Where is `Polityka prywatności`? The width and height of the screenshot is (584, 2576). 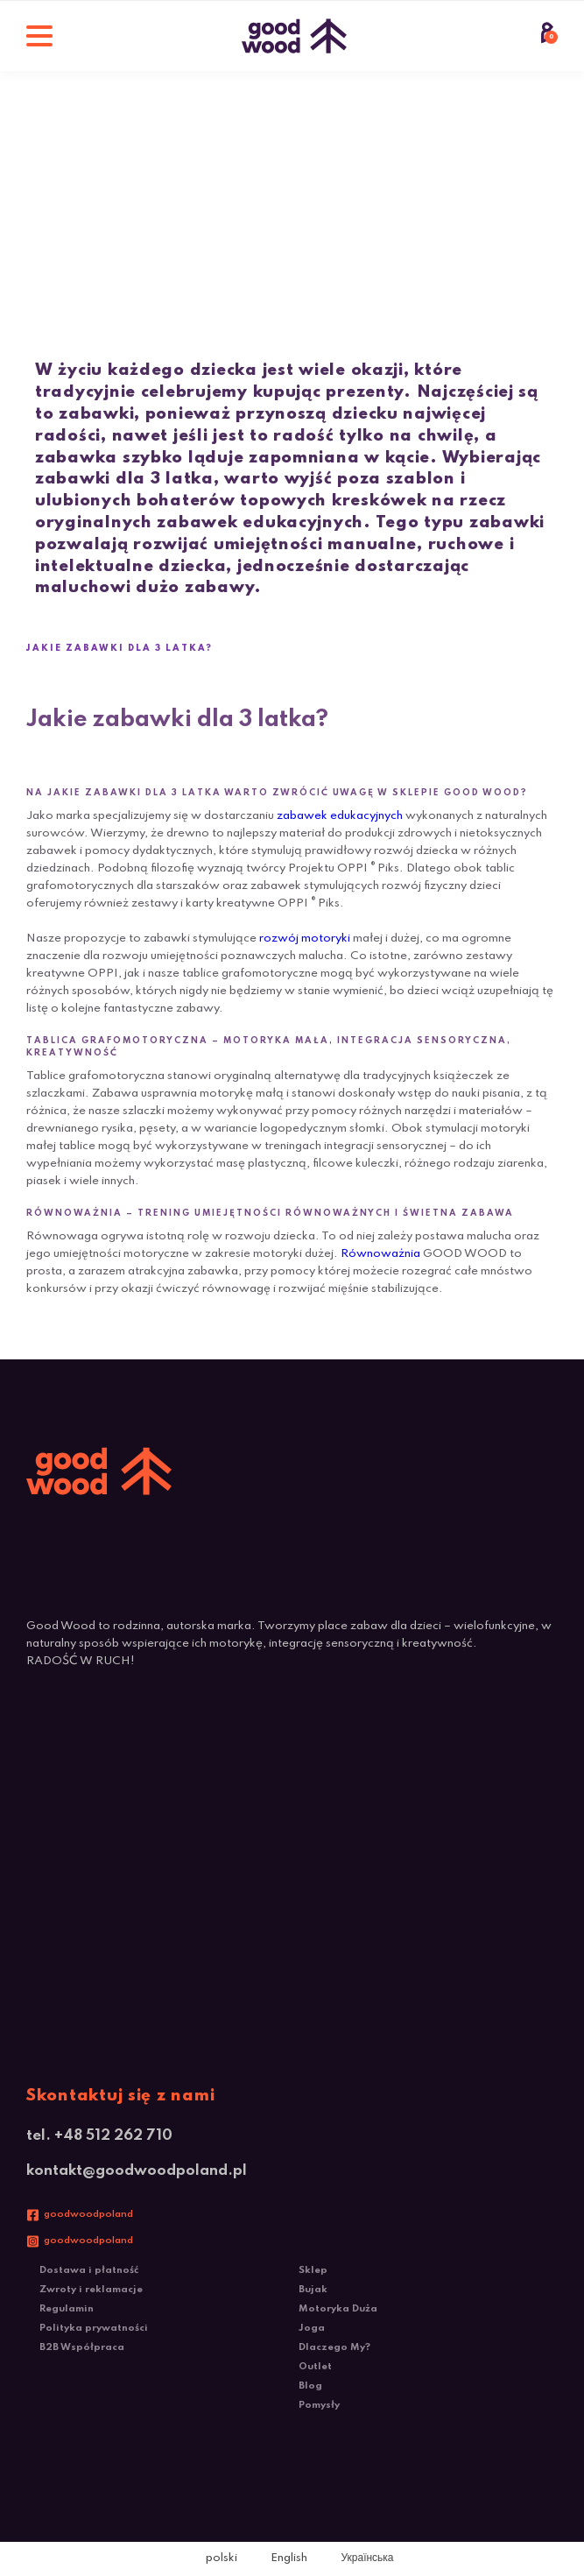 Polityka prywatności is located at coordinates (93, 2328).